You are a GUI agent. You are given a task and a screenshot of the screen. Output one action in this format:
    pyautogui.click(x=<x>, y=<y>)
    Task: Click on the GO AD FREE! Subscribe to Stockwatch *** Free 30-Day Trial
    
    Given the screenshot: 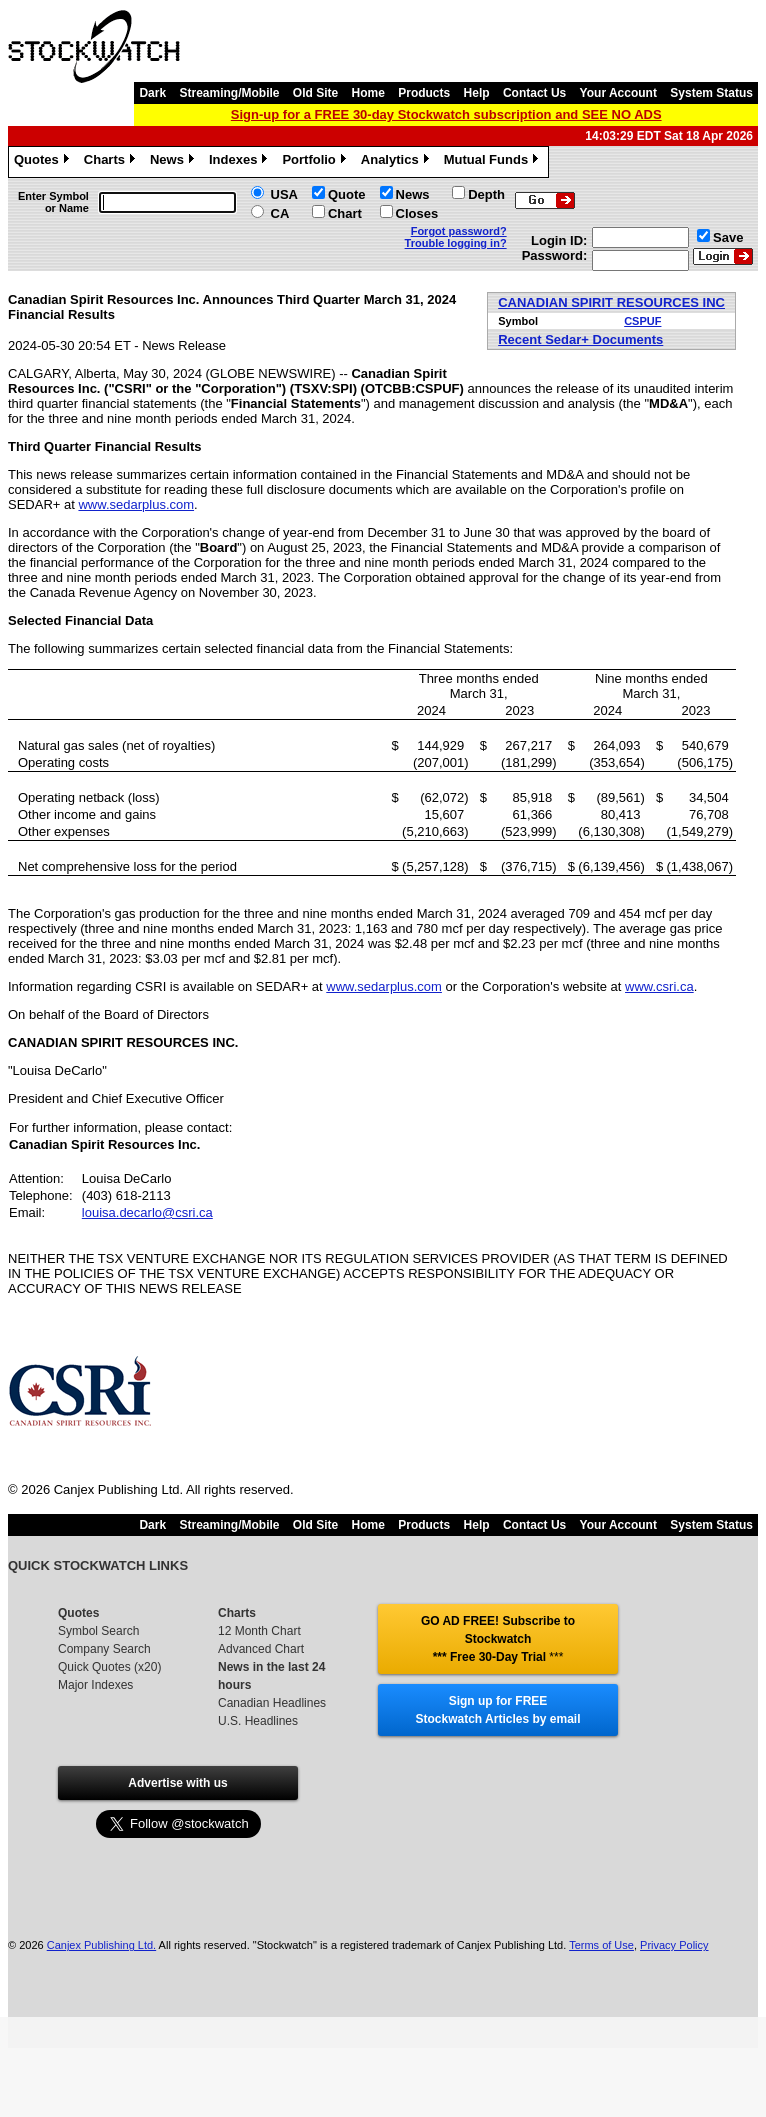 What is the action you would take?
    pyautogui.click(x=498, y=1639)
    